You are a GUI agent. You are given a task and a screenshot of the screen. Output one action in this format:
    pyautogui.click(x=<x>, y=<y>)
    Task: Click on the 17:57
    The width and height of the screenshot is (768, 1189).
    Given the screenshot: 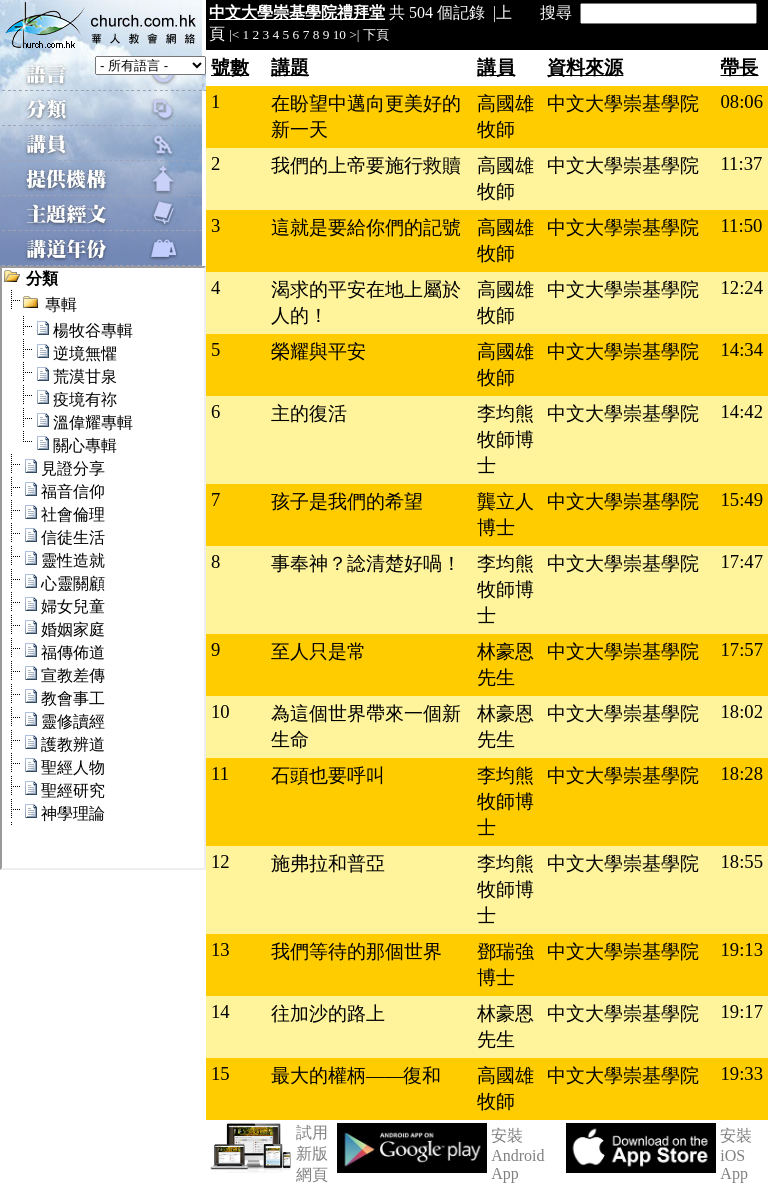 What is the action you would take?
    pyautogui.click(x=741, y=649)
    